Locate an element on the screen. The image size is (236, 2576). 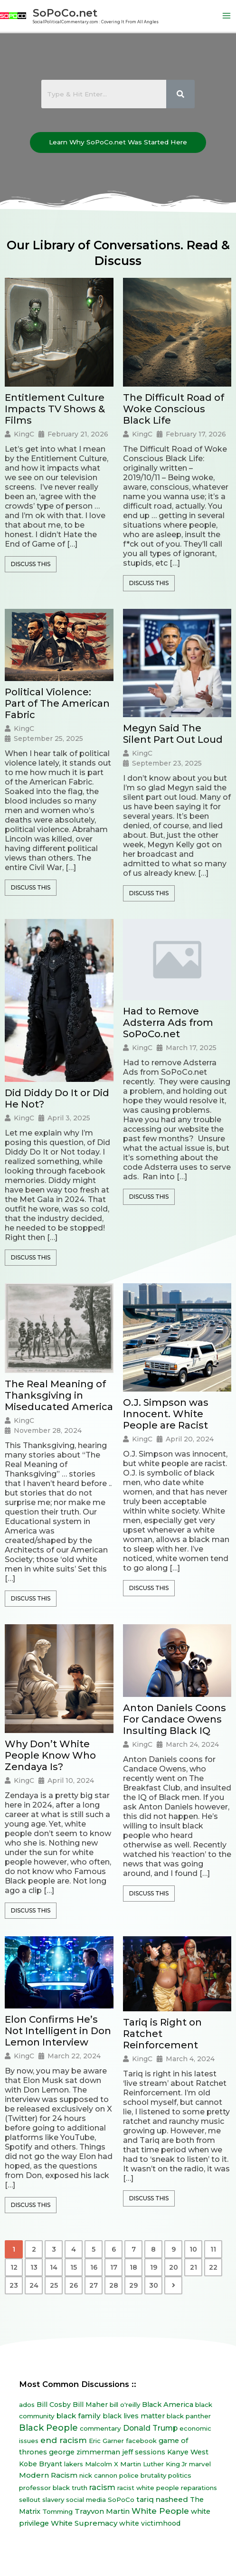
facebook [facebook (6 items)] is located at coordinates (141, 2440).